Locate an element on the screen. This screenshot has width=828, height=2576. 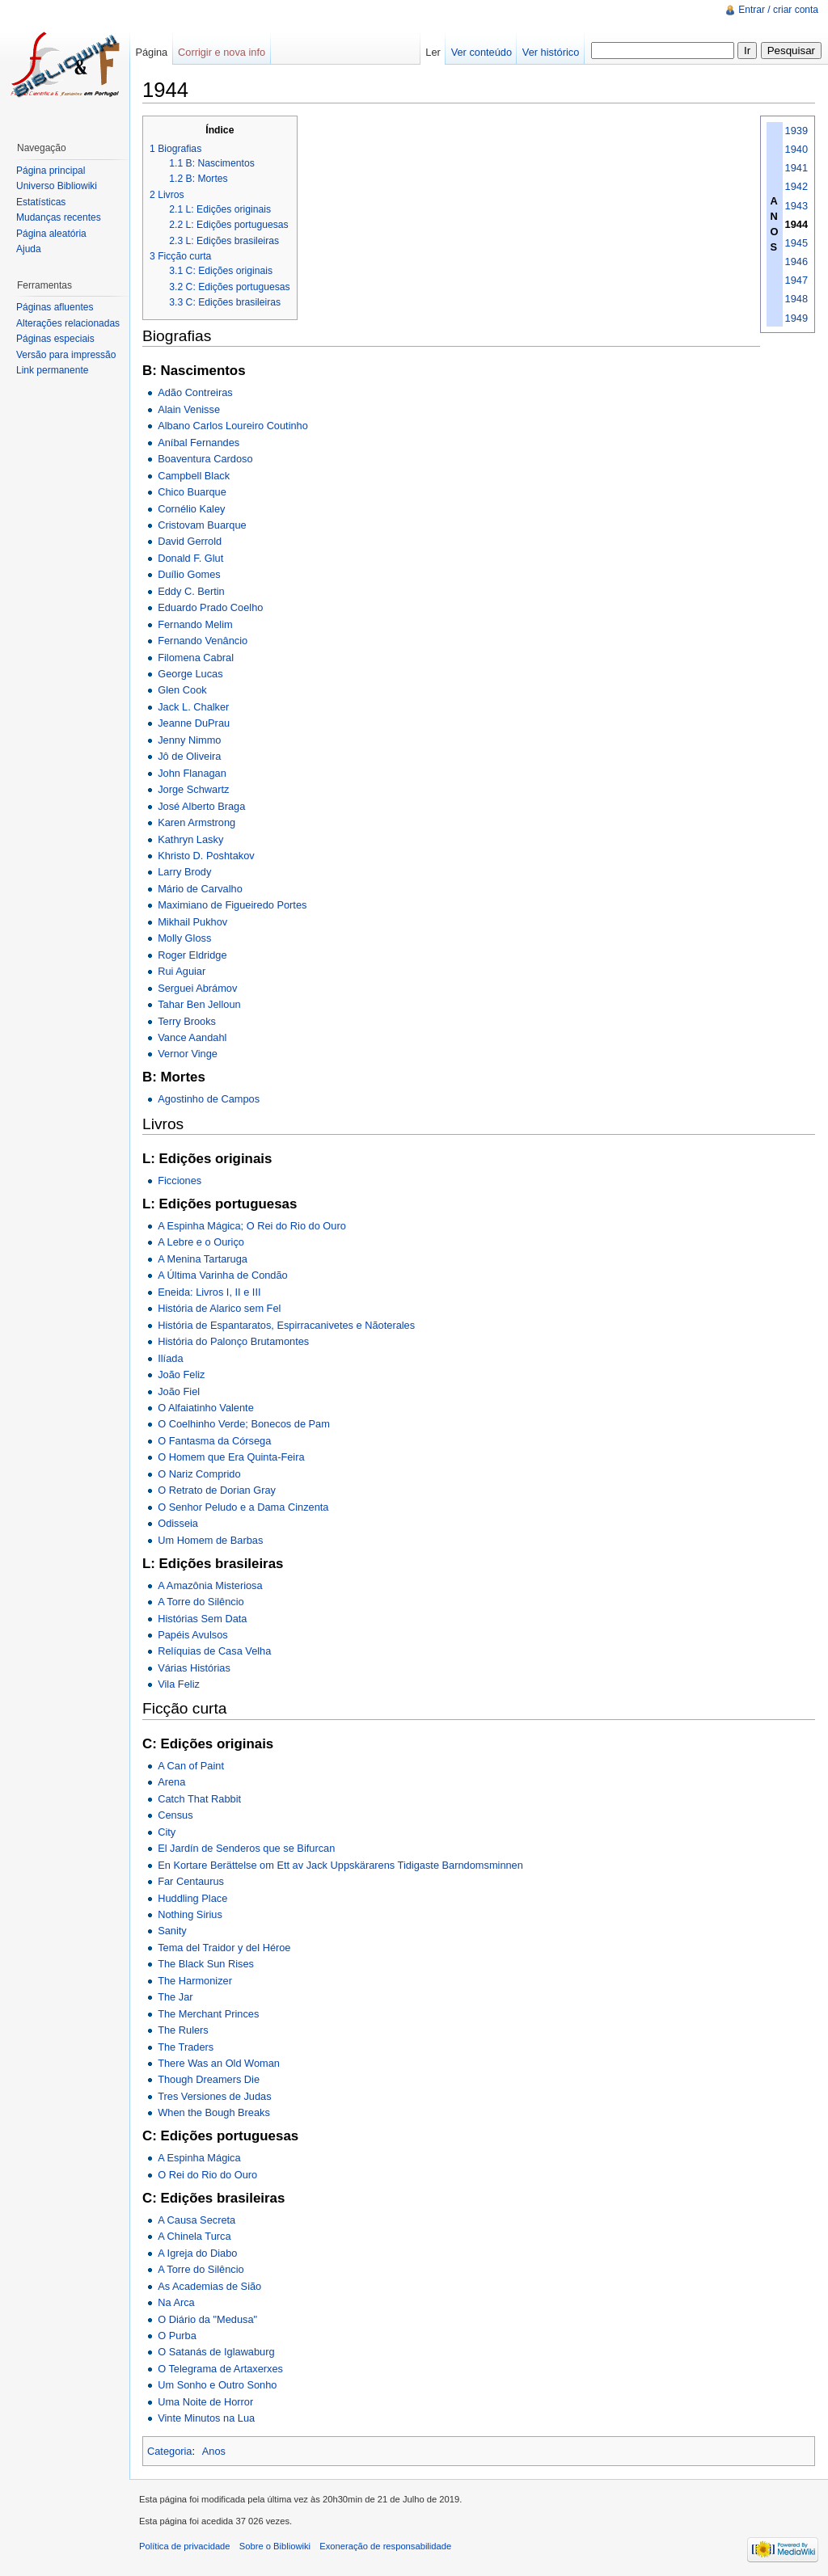
When the Bough Breaks is located at coordinates (214, 2112).